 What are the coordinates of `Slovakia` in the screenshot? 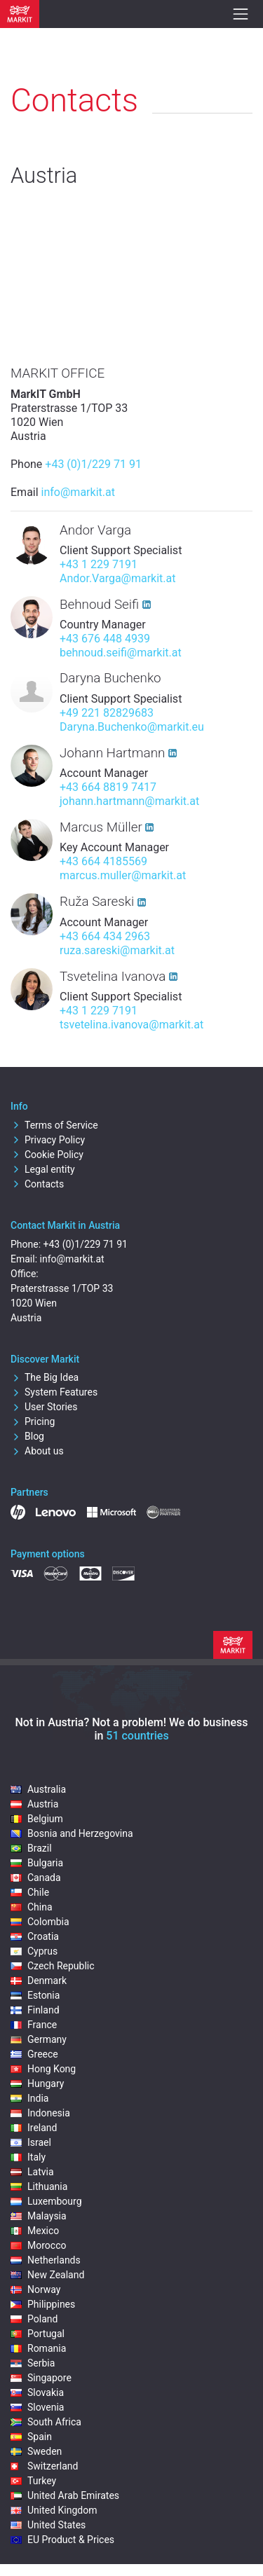 It's located at (37, 2392).